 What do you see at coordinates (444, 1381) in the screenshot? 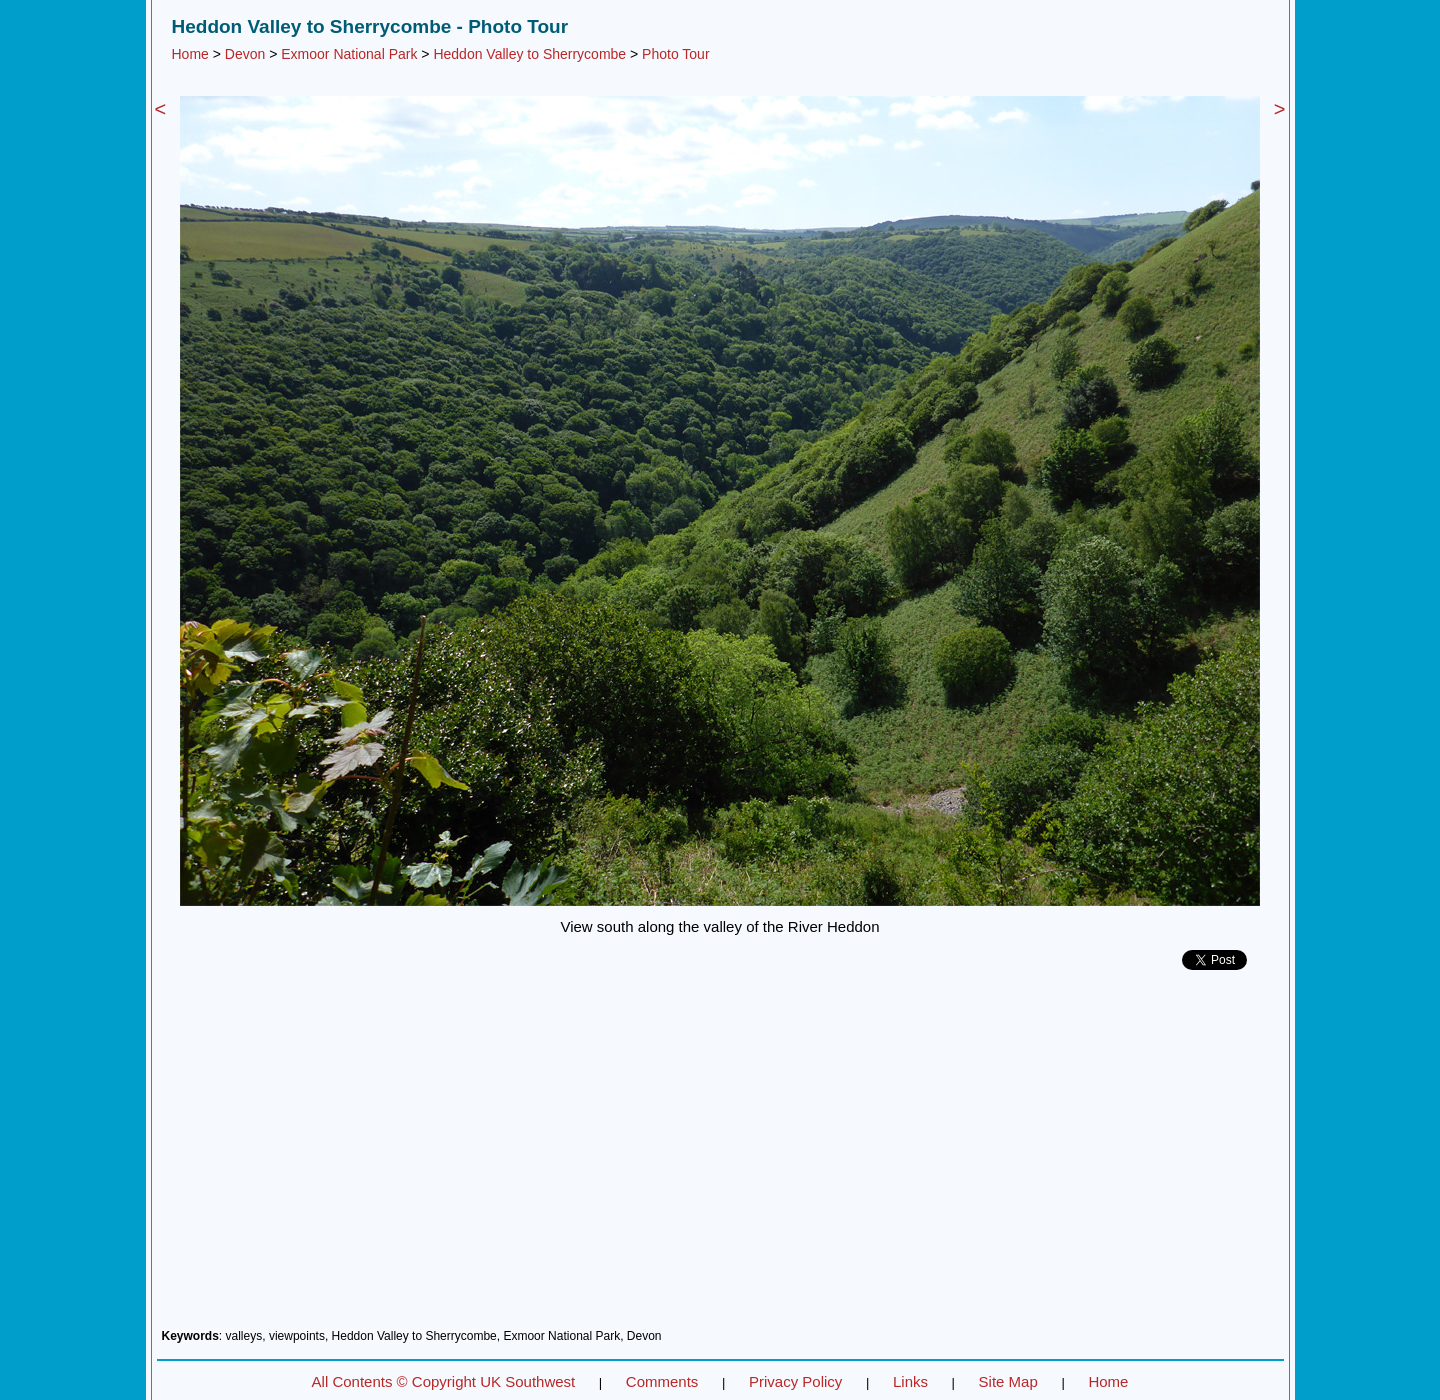
I see `All Contents © Copyright UK Southwest` at bounding box center [444, 1381].